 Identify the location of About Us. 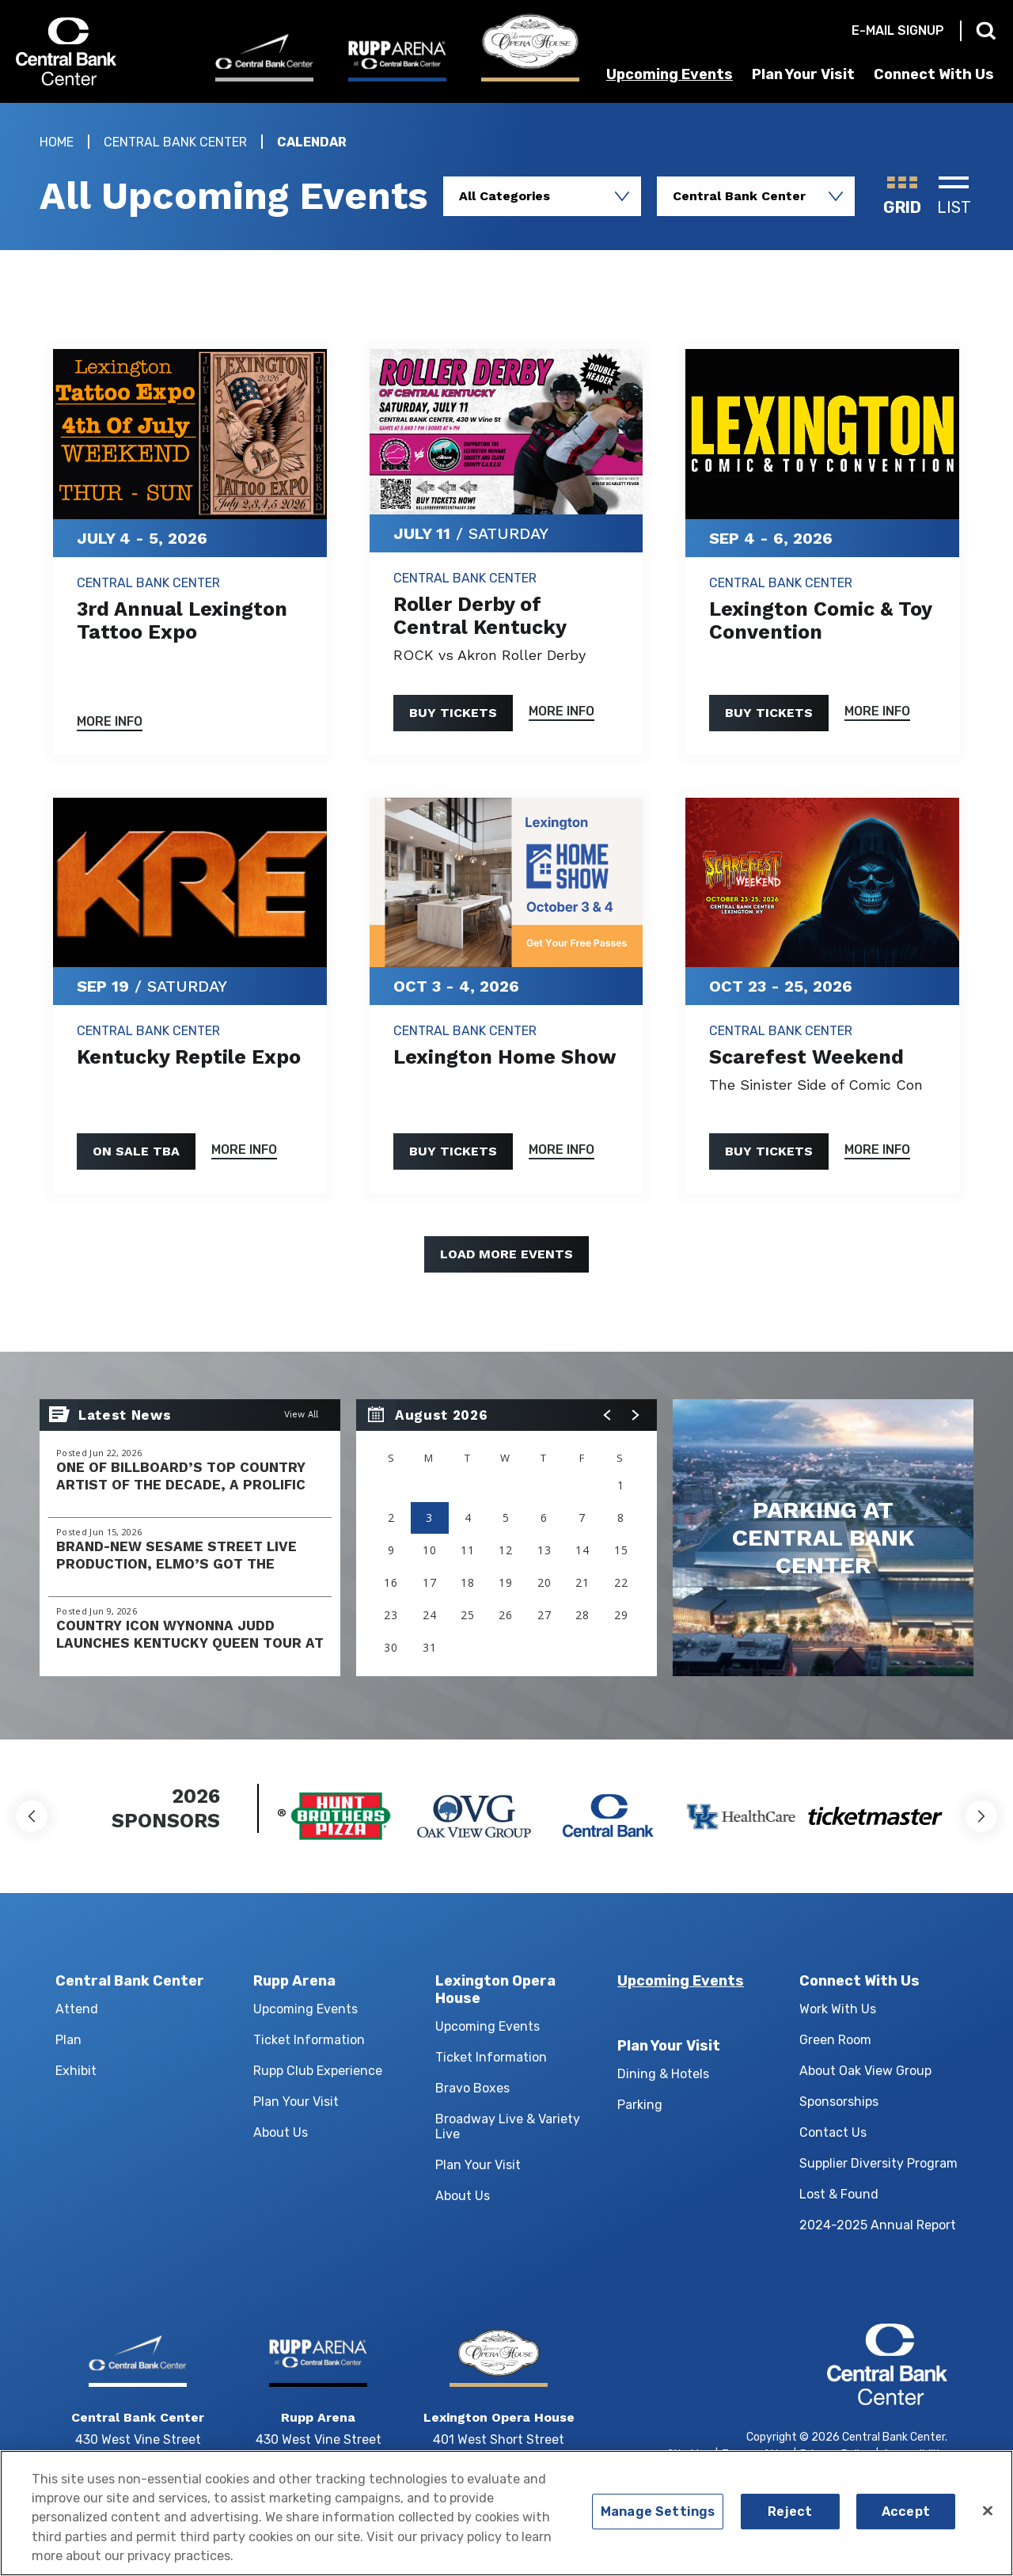
(280, 2132).